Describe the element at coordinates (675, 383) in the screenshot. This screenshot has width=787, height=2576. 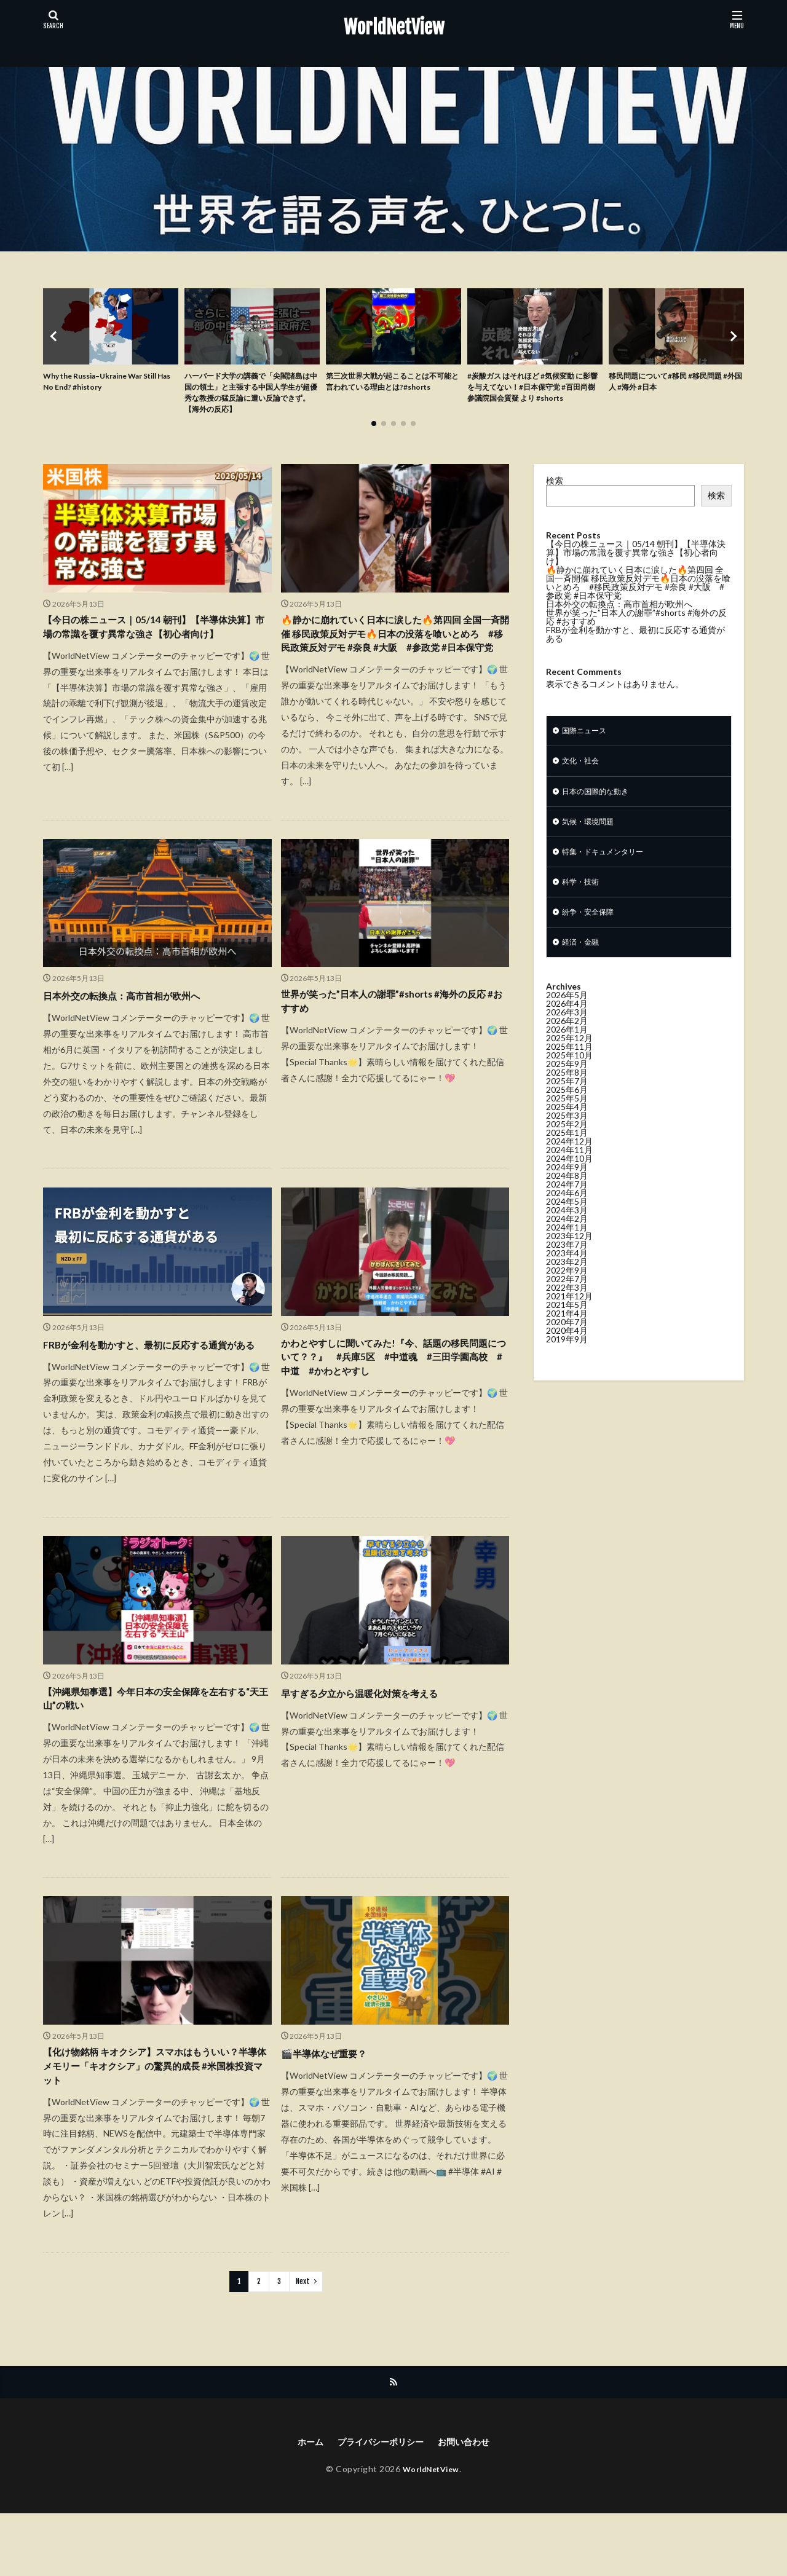
I see `移民問題について#移民 #移民問題 #外国人 #海外 #日本` at that location.